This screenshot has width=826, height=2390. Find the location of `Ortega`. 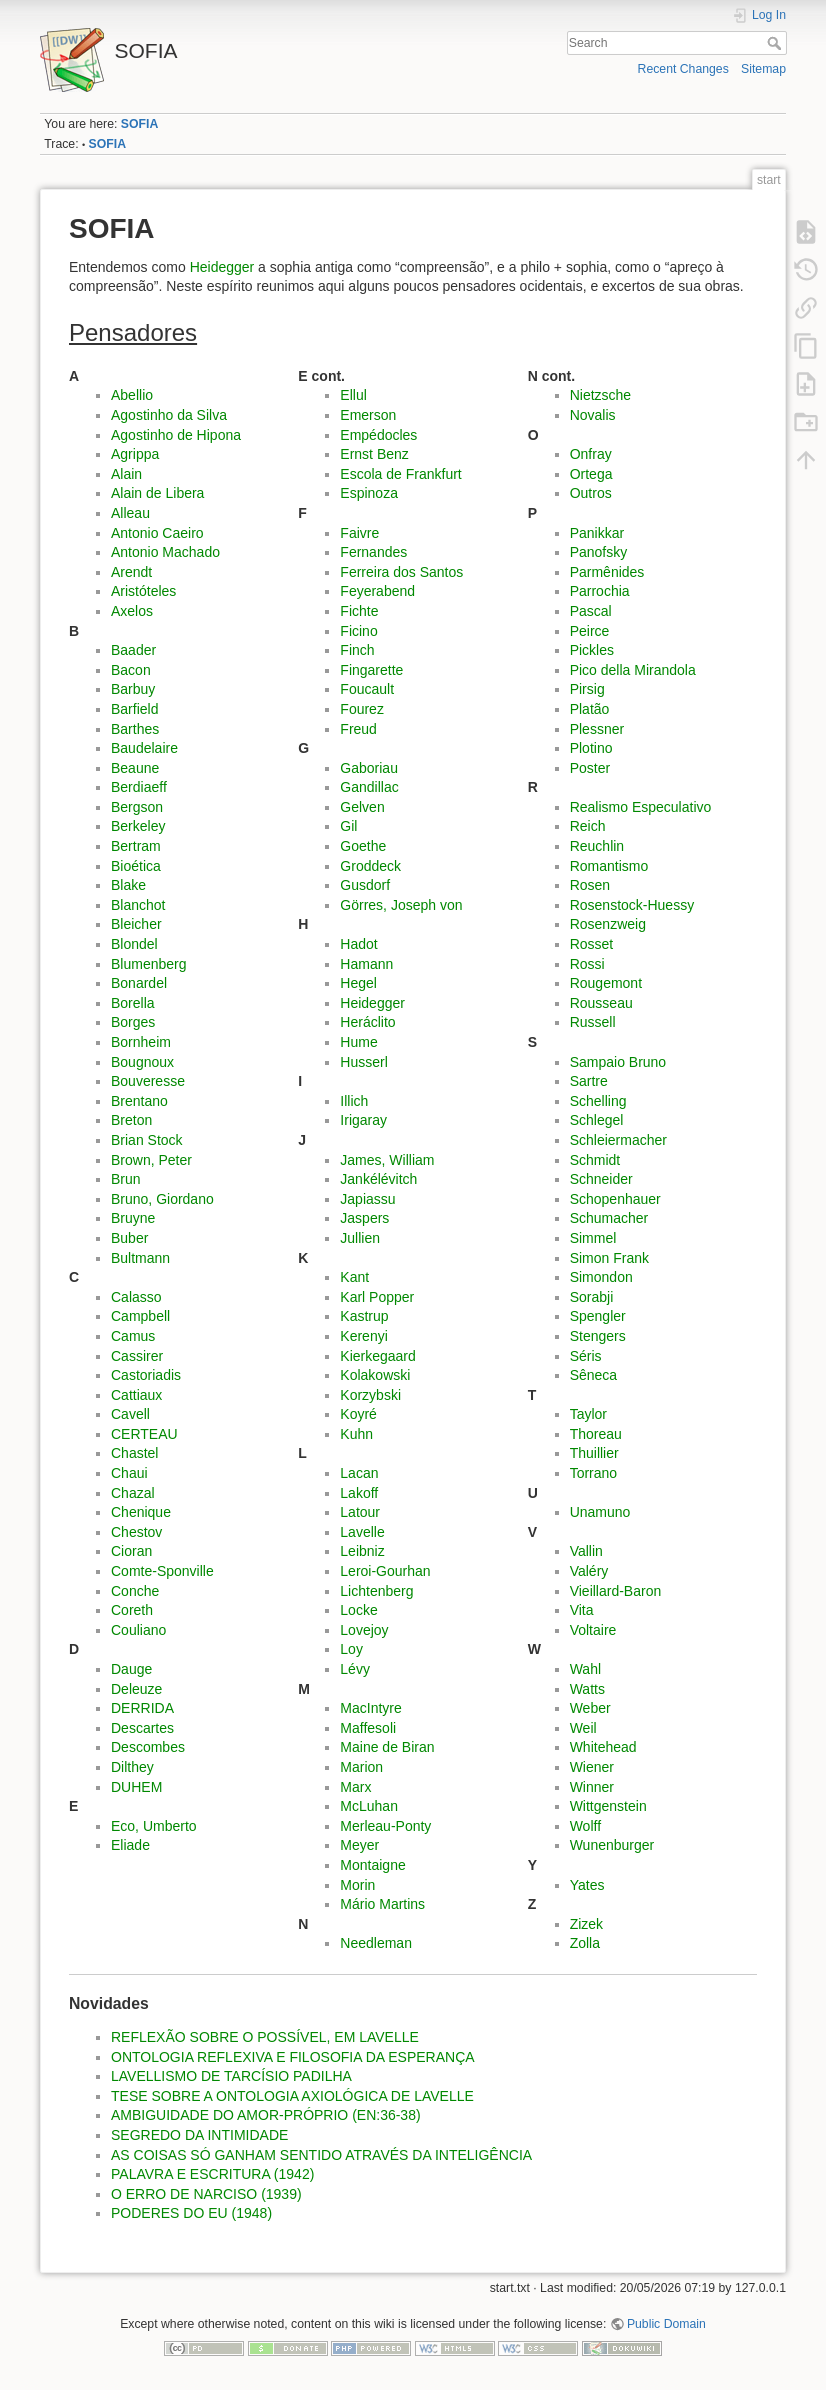

Ortega is located at coordinates (591, 474).